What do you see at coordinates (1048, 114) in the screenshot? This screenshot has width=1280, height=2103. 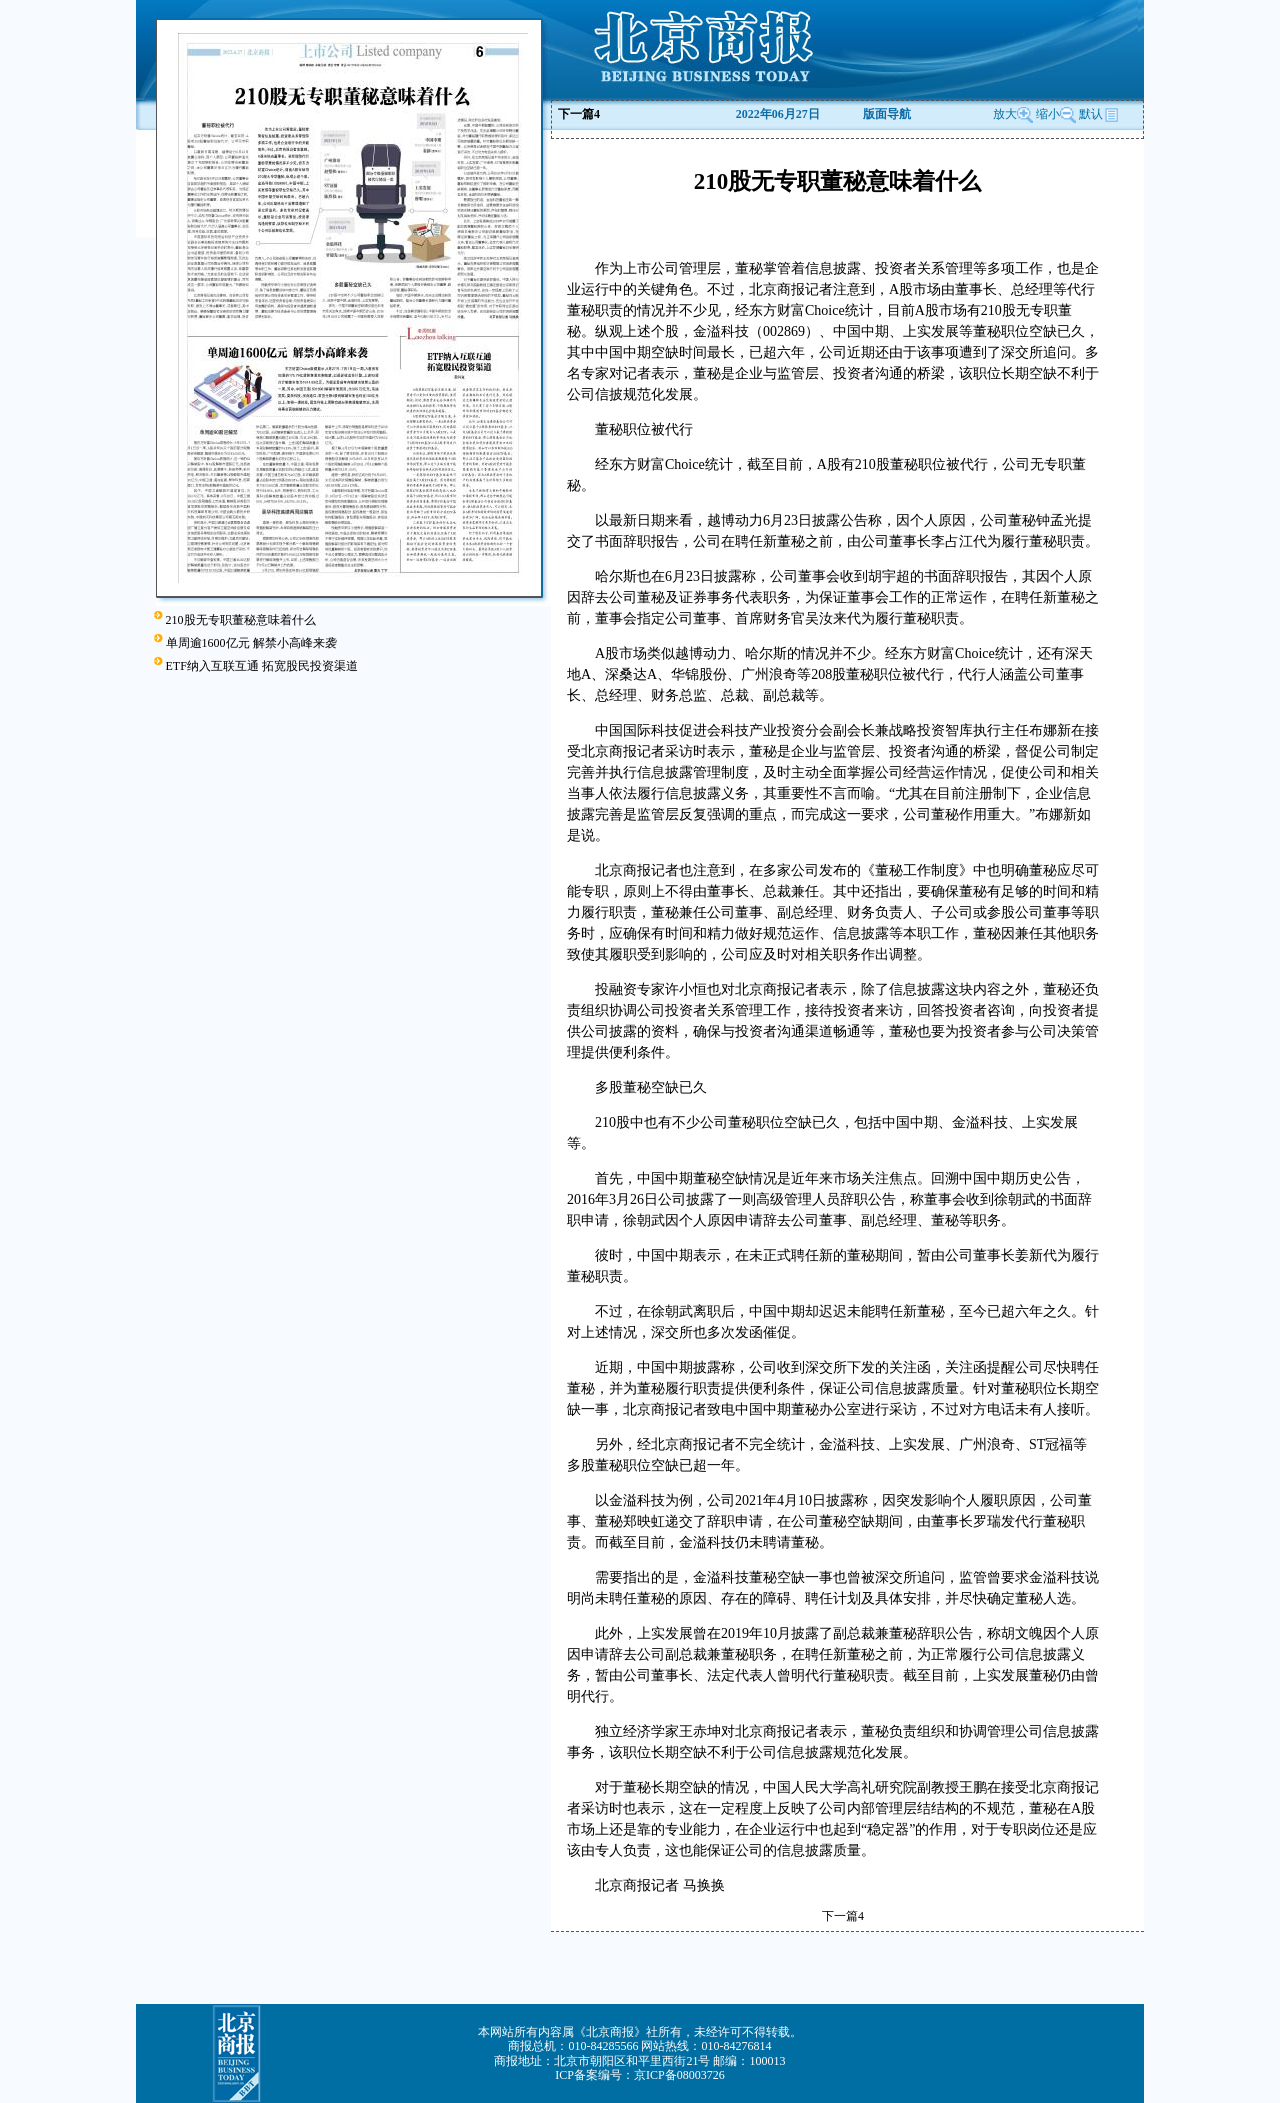 I see `缩小` at bounding box center [1048, 114].